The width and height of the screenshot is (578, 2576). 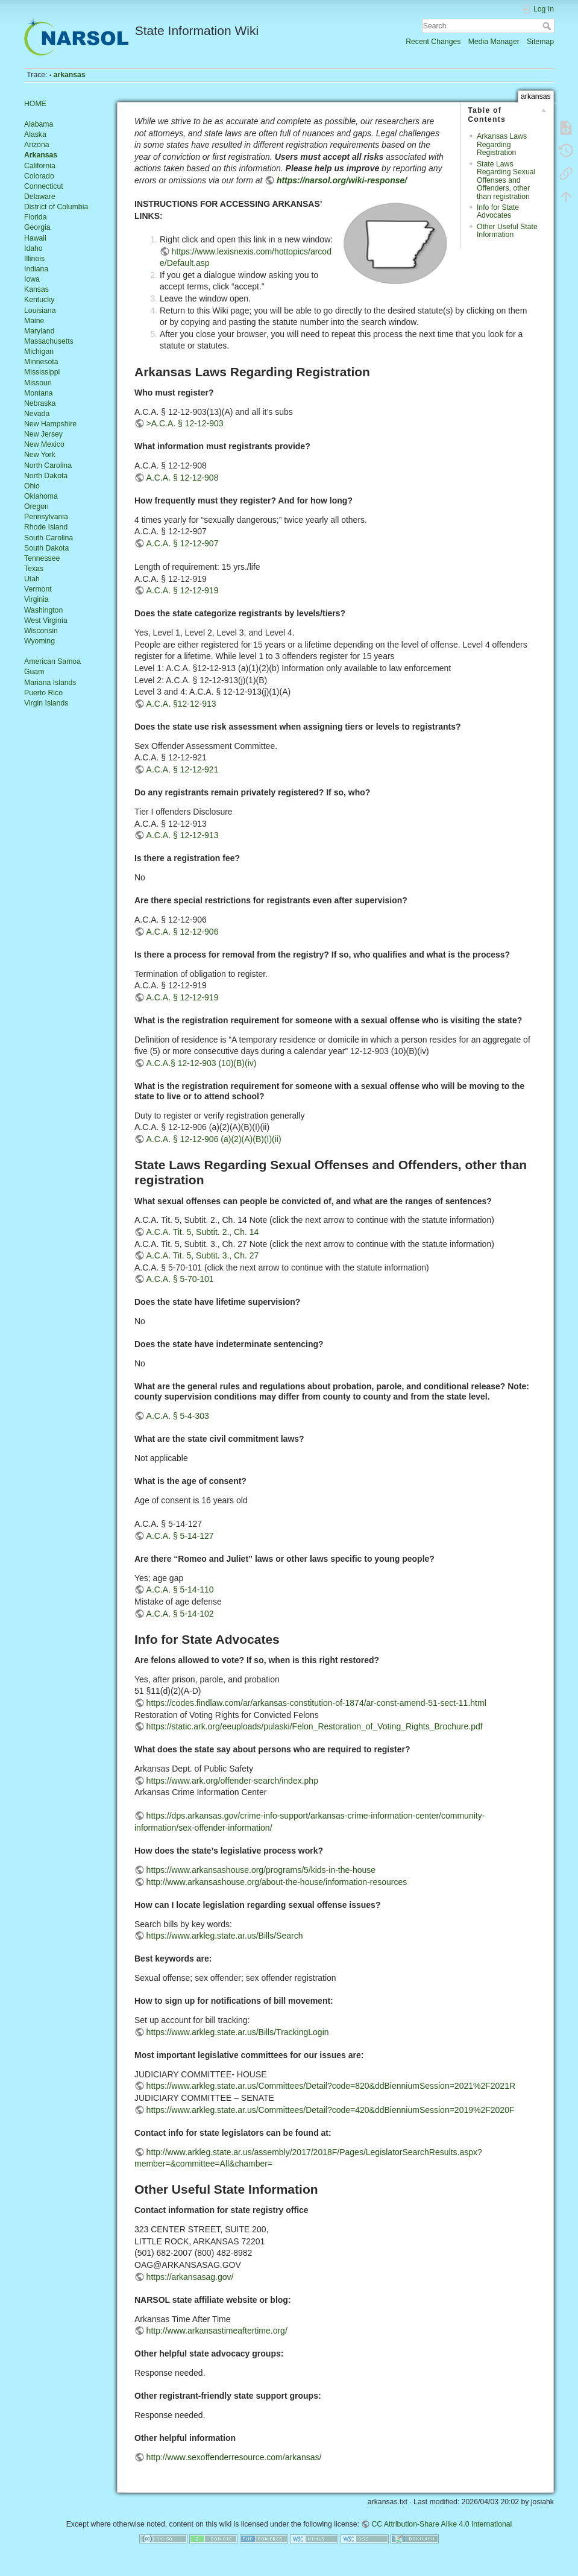 I want to click on District of Columbia, so click(x=56, y=207).